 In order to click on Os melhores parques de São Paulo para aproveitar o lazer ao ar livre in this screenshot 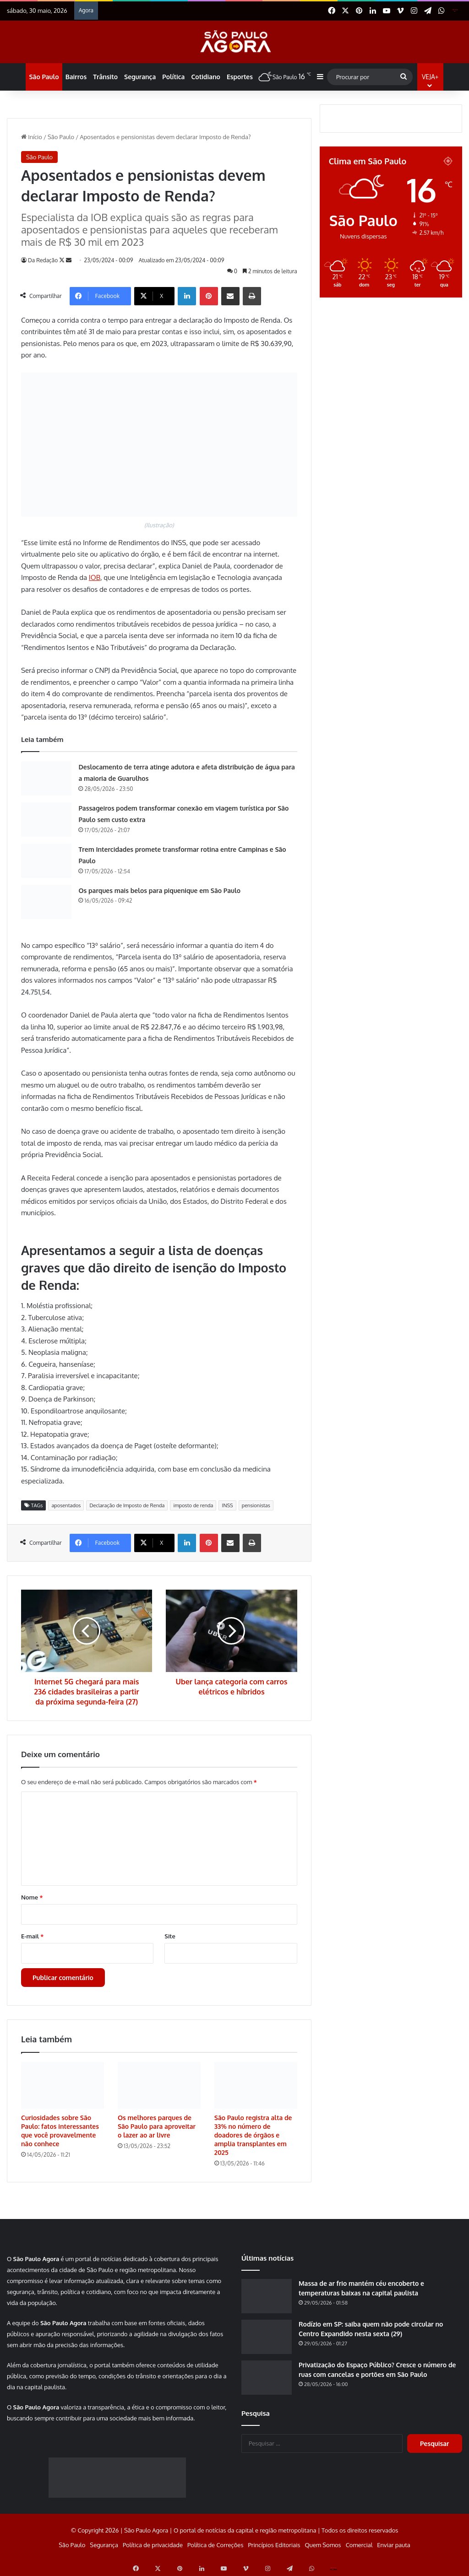, I will do `click(157, 2126)`.